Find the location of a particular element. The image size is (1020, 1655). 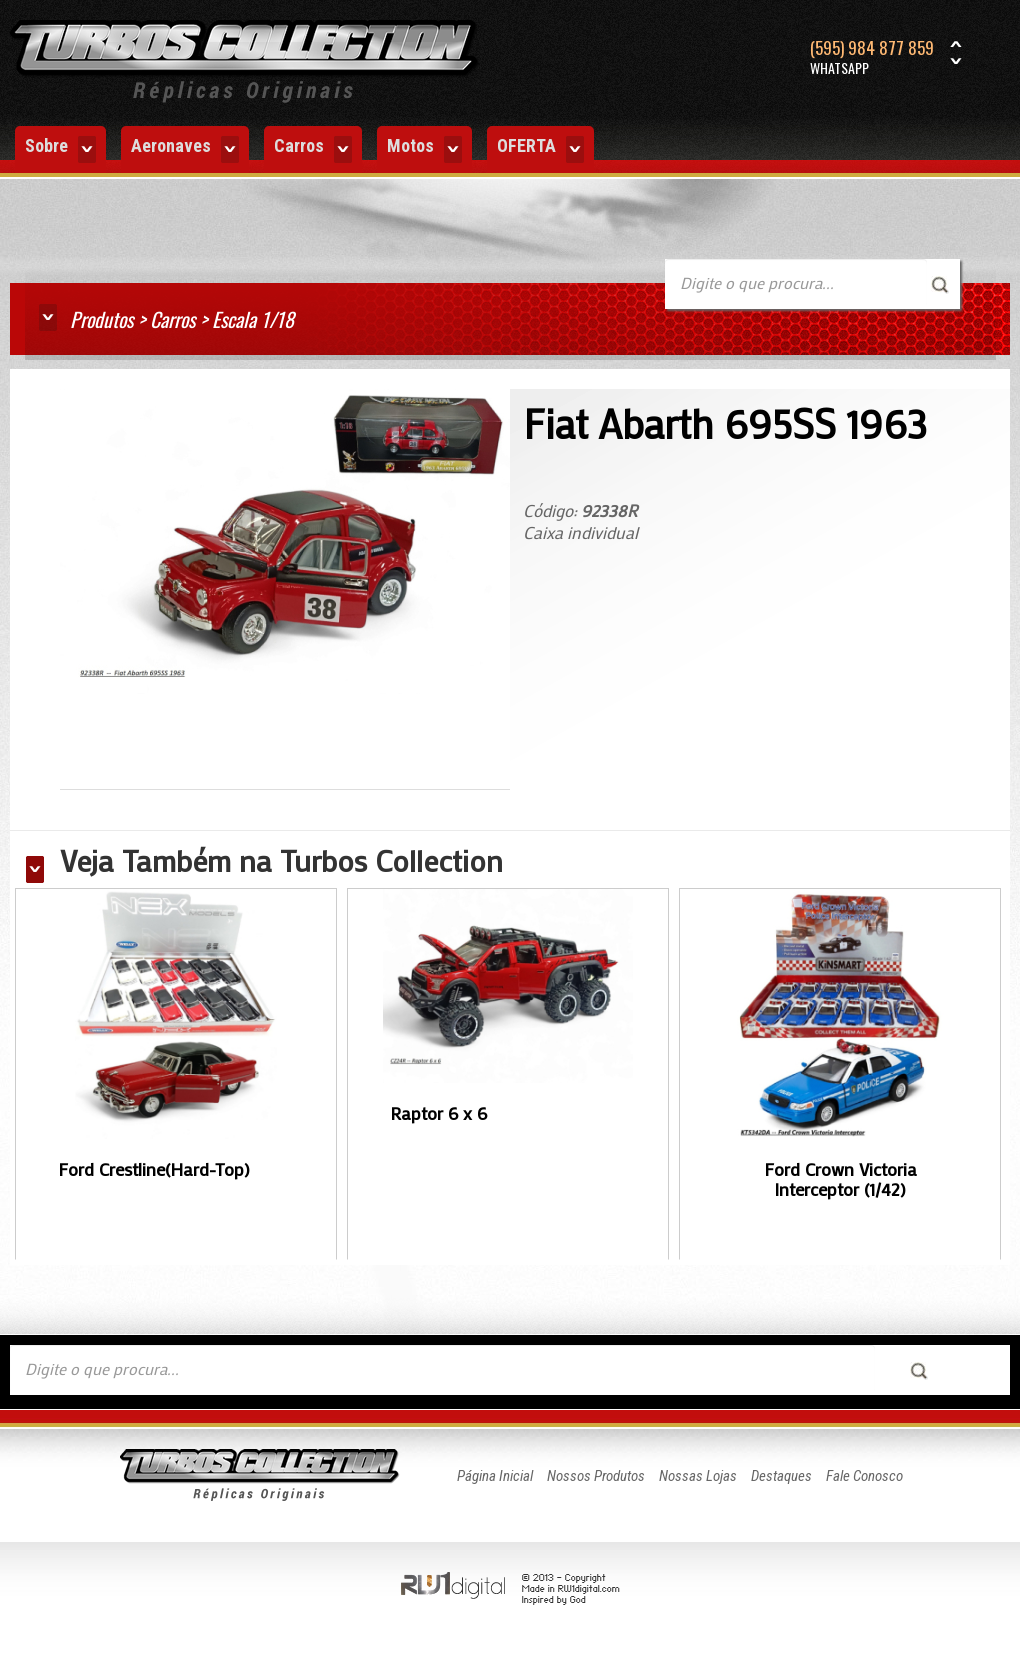

Nossos Produtos is located at coordinates (596, 1476).